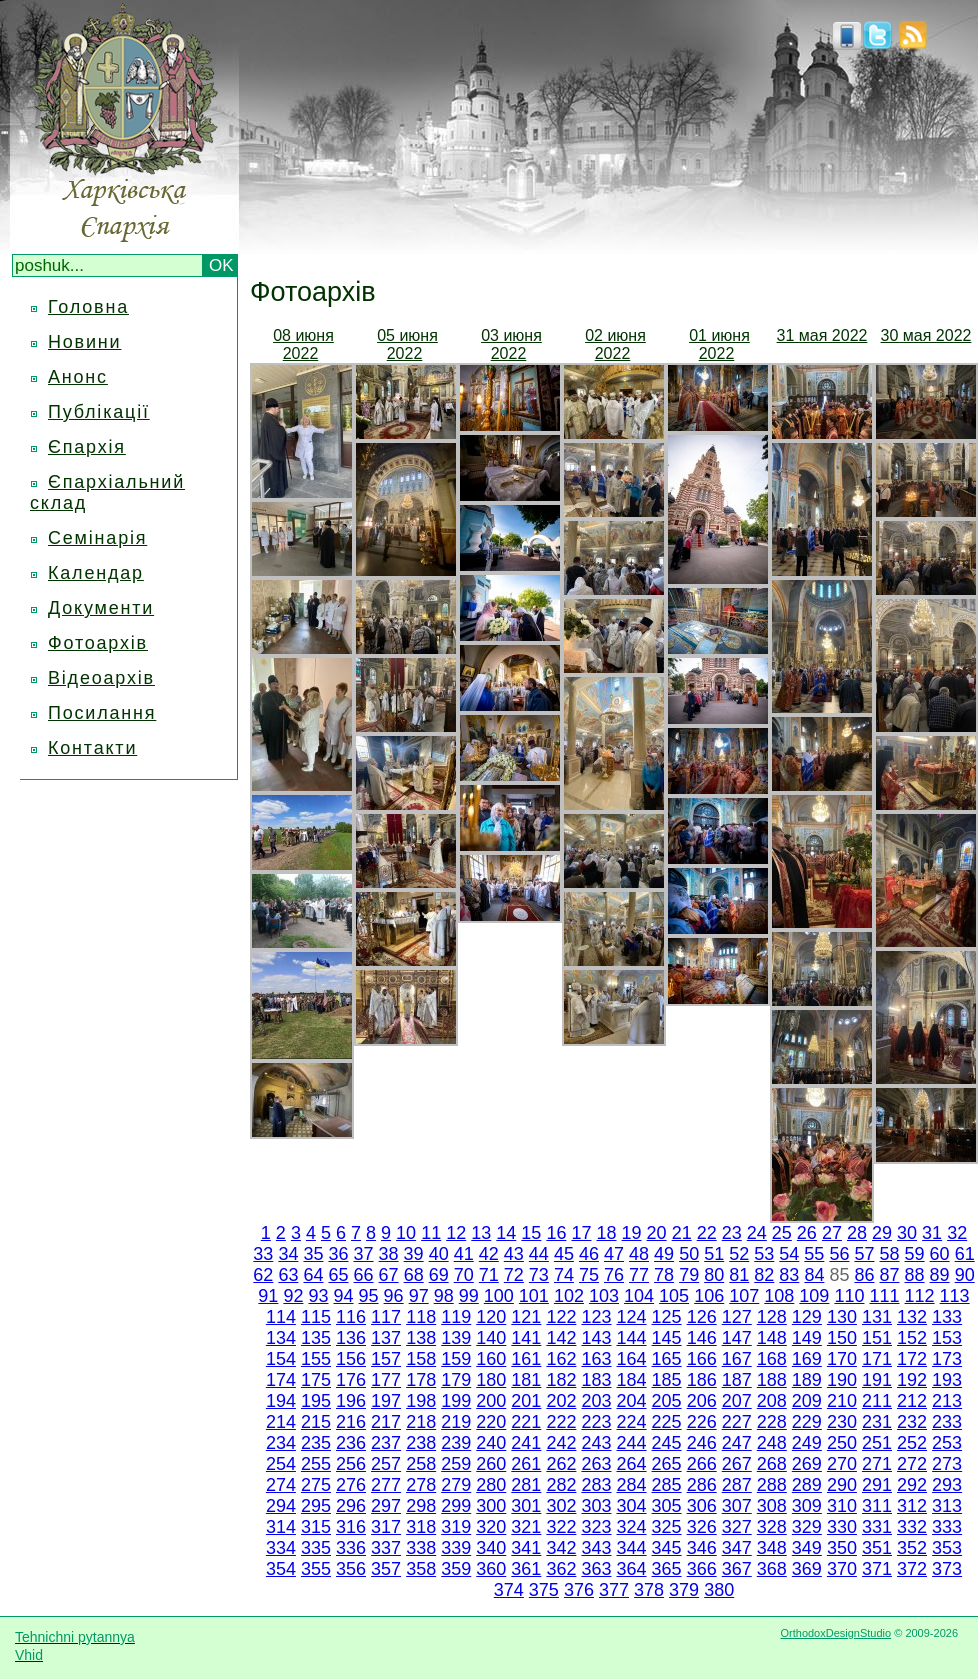 This screenshot has height=1679, width=978. I want to click on 214, so click(281, 1422).